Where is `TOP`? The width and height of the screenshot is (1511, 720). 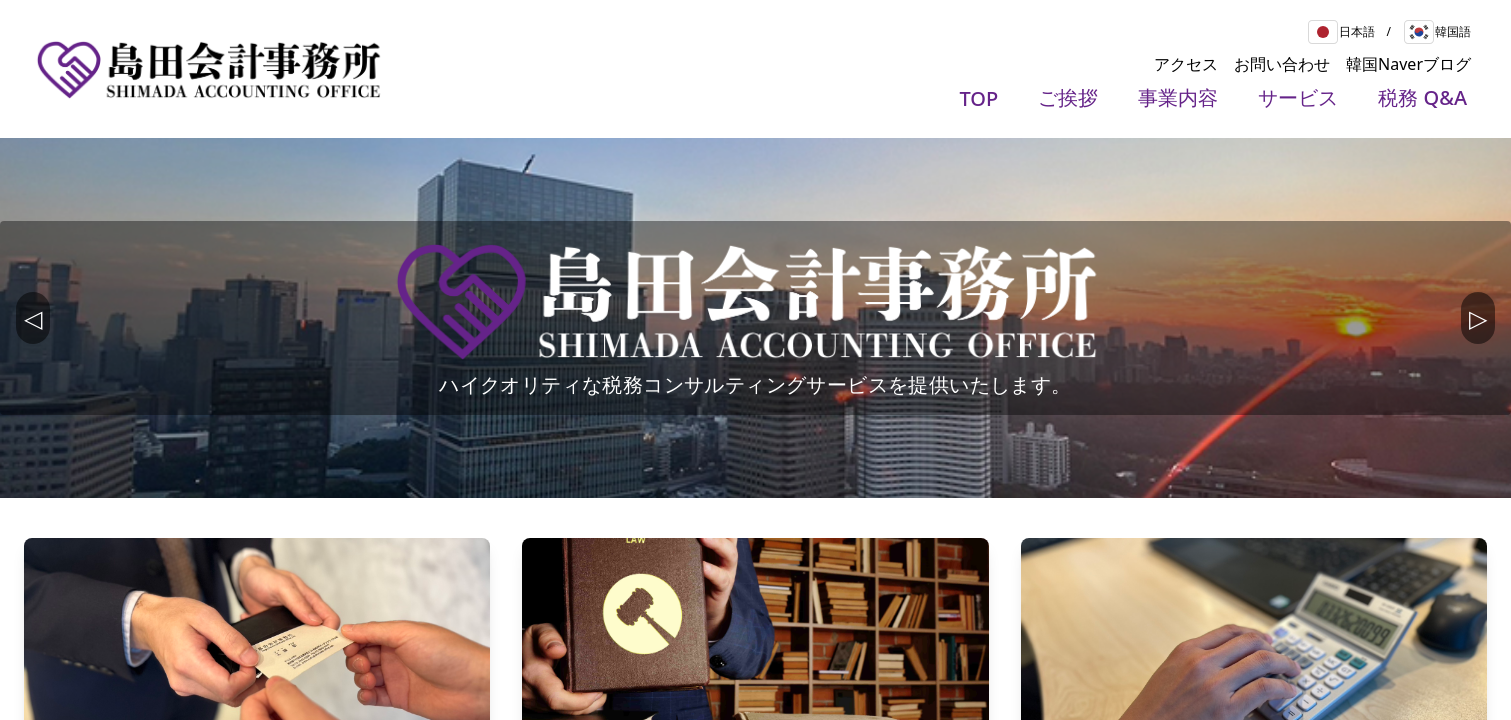 TOP is located at coordinates (979, 98).